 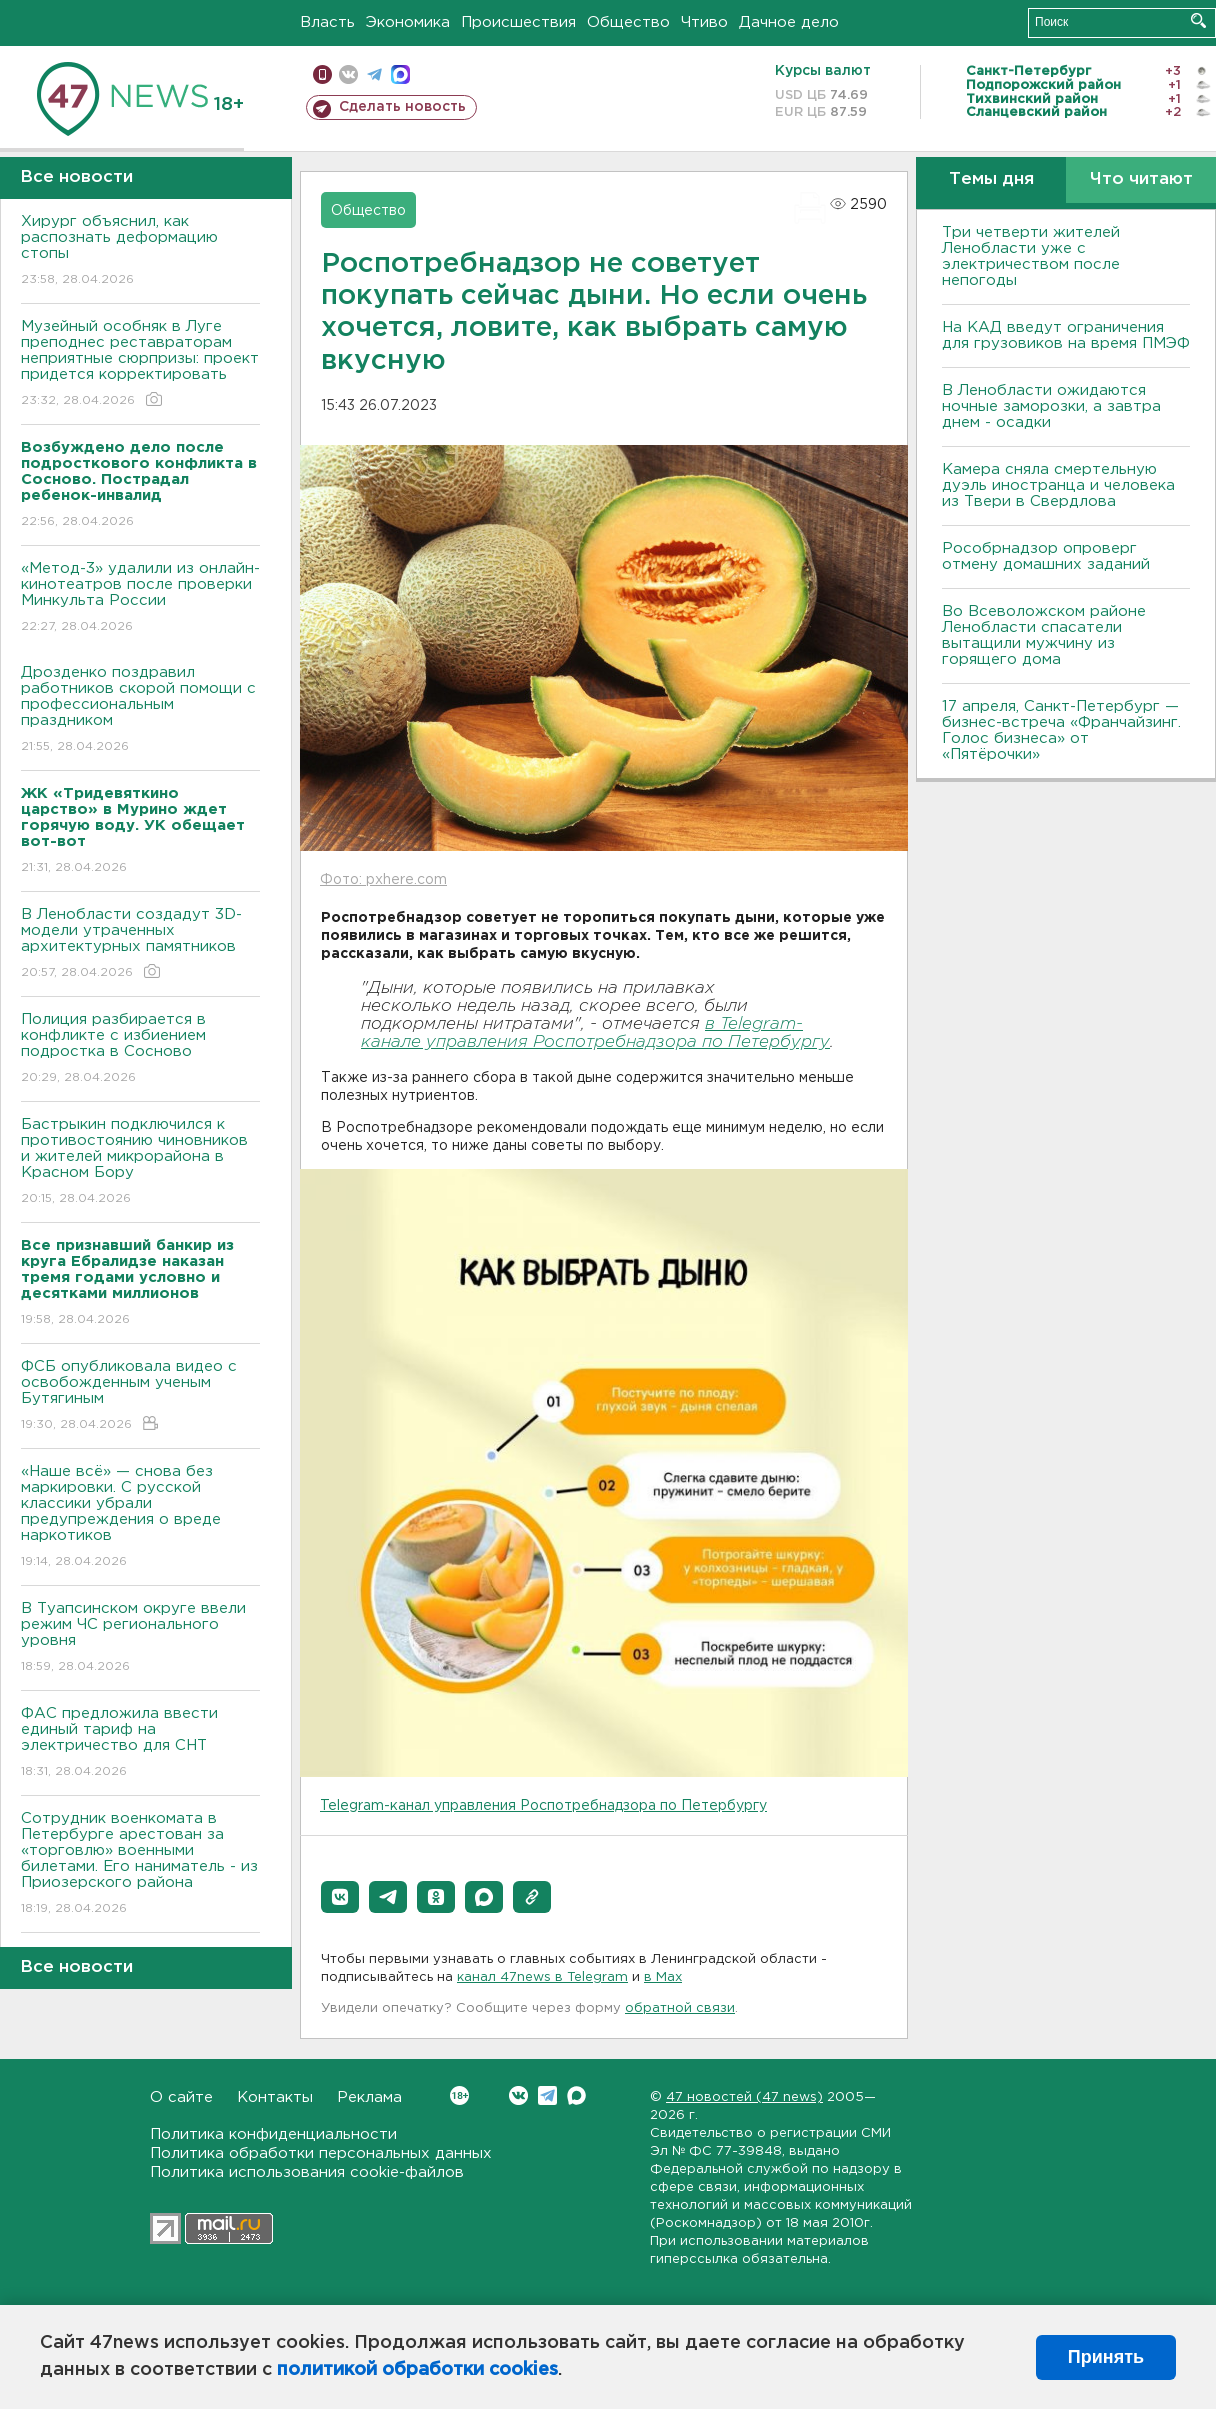 What do you see at coordinates (140, 1049) in the screenshot?
I see `Полиция разбирается в конфликте с избиением подростка в Сосново` at bounding box center [140, 1049].